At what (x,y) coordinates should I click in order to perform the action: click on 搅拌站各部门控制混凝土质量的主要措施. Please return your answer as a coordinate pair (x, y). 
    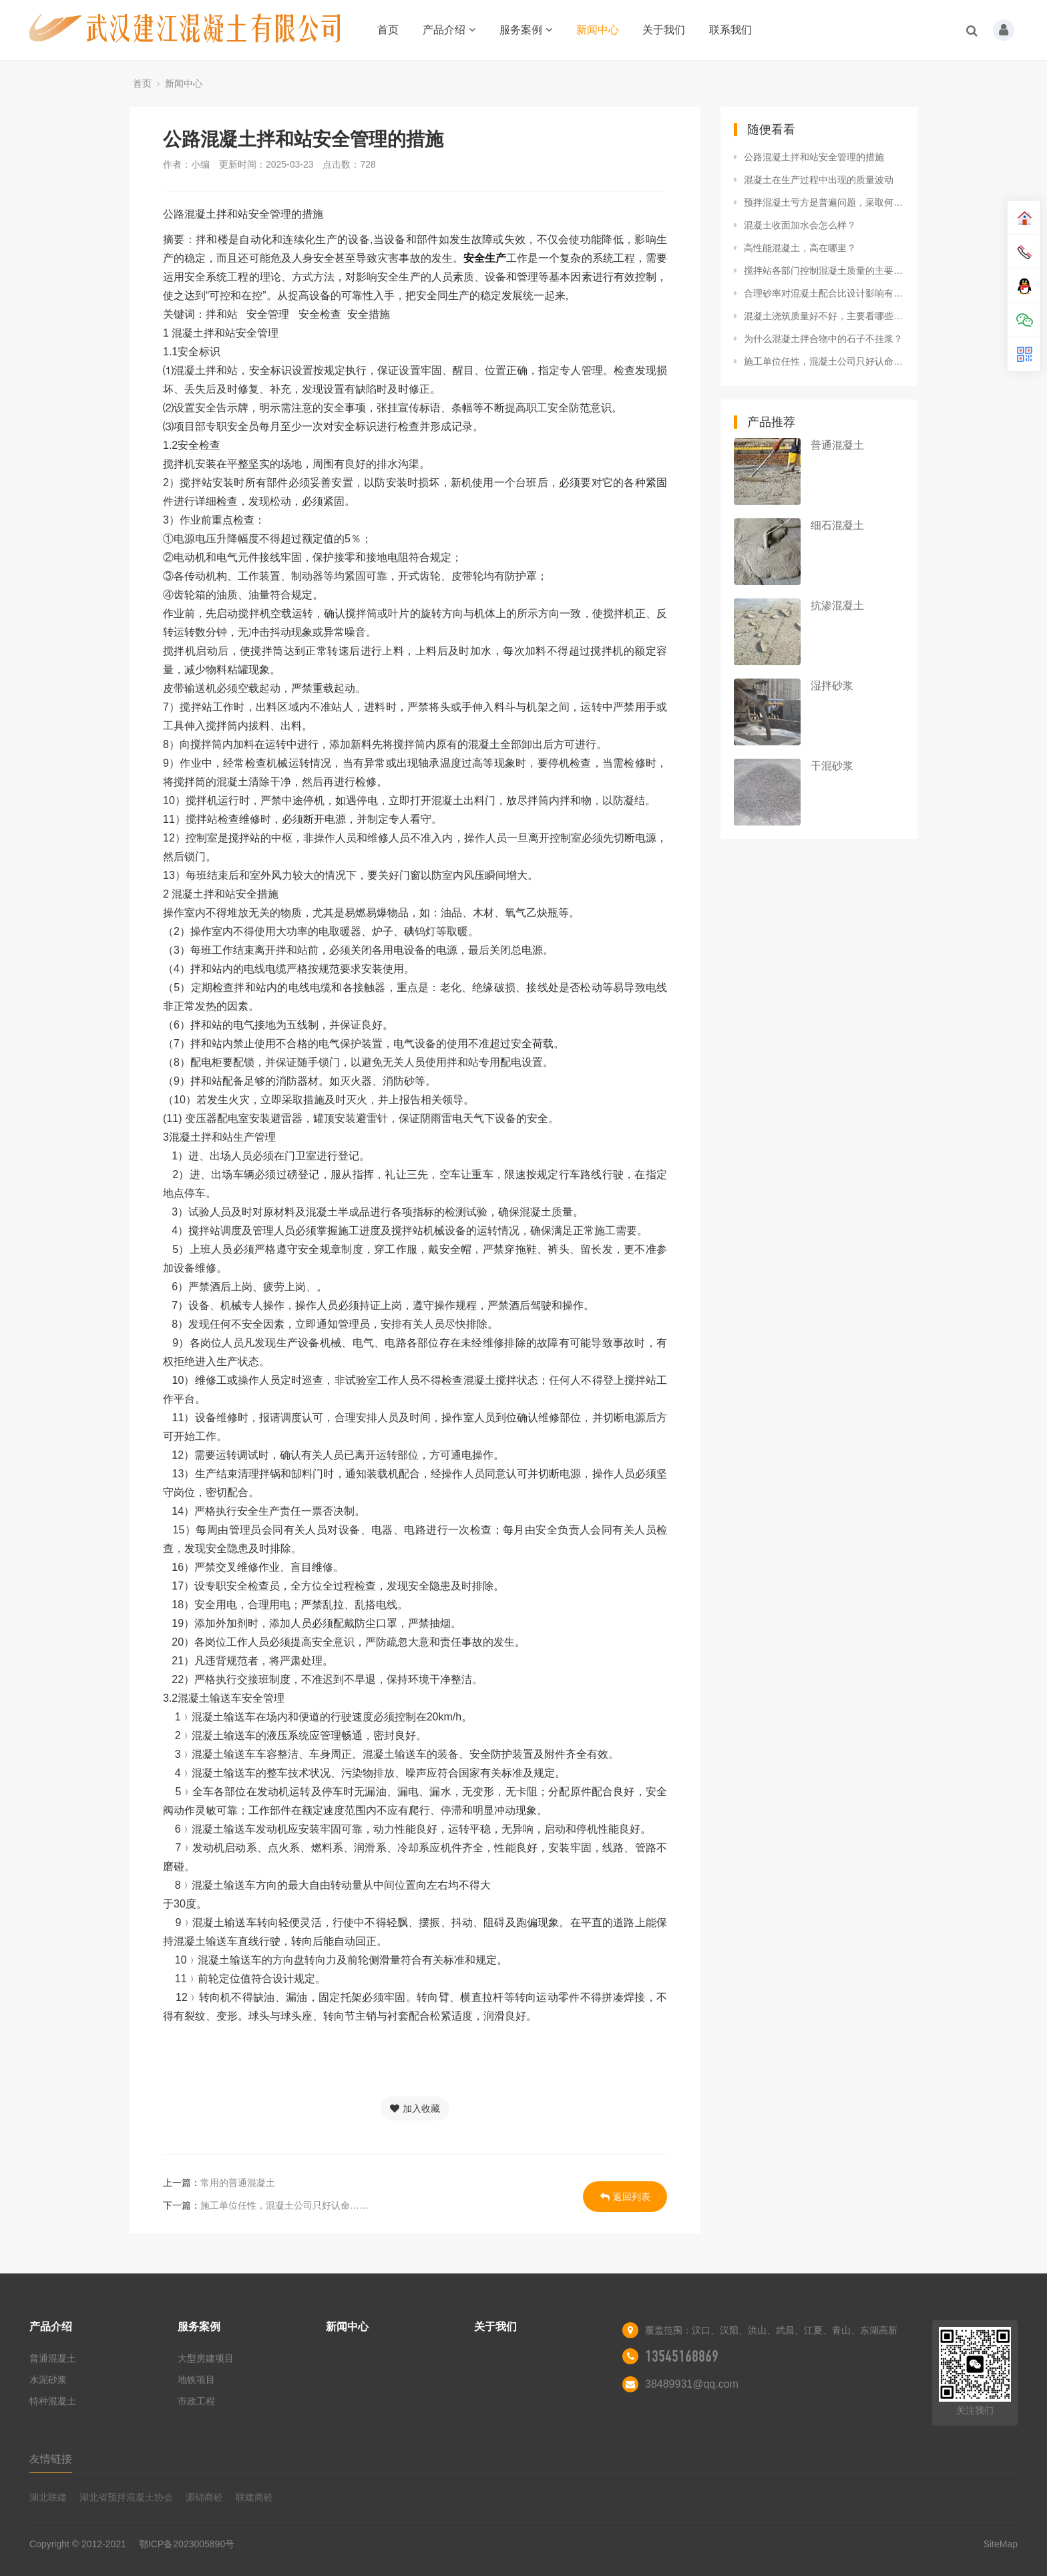
    Looking at the image, I should click on (824, 270).